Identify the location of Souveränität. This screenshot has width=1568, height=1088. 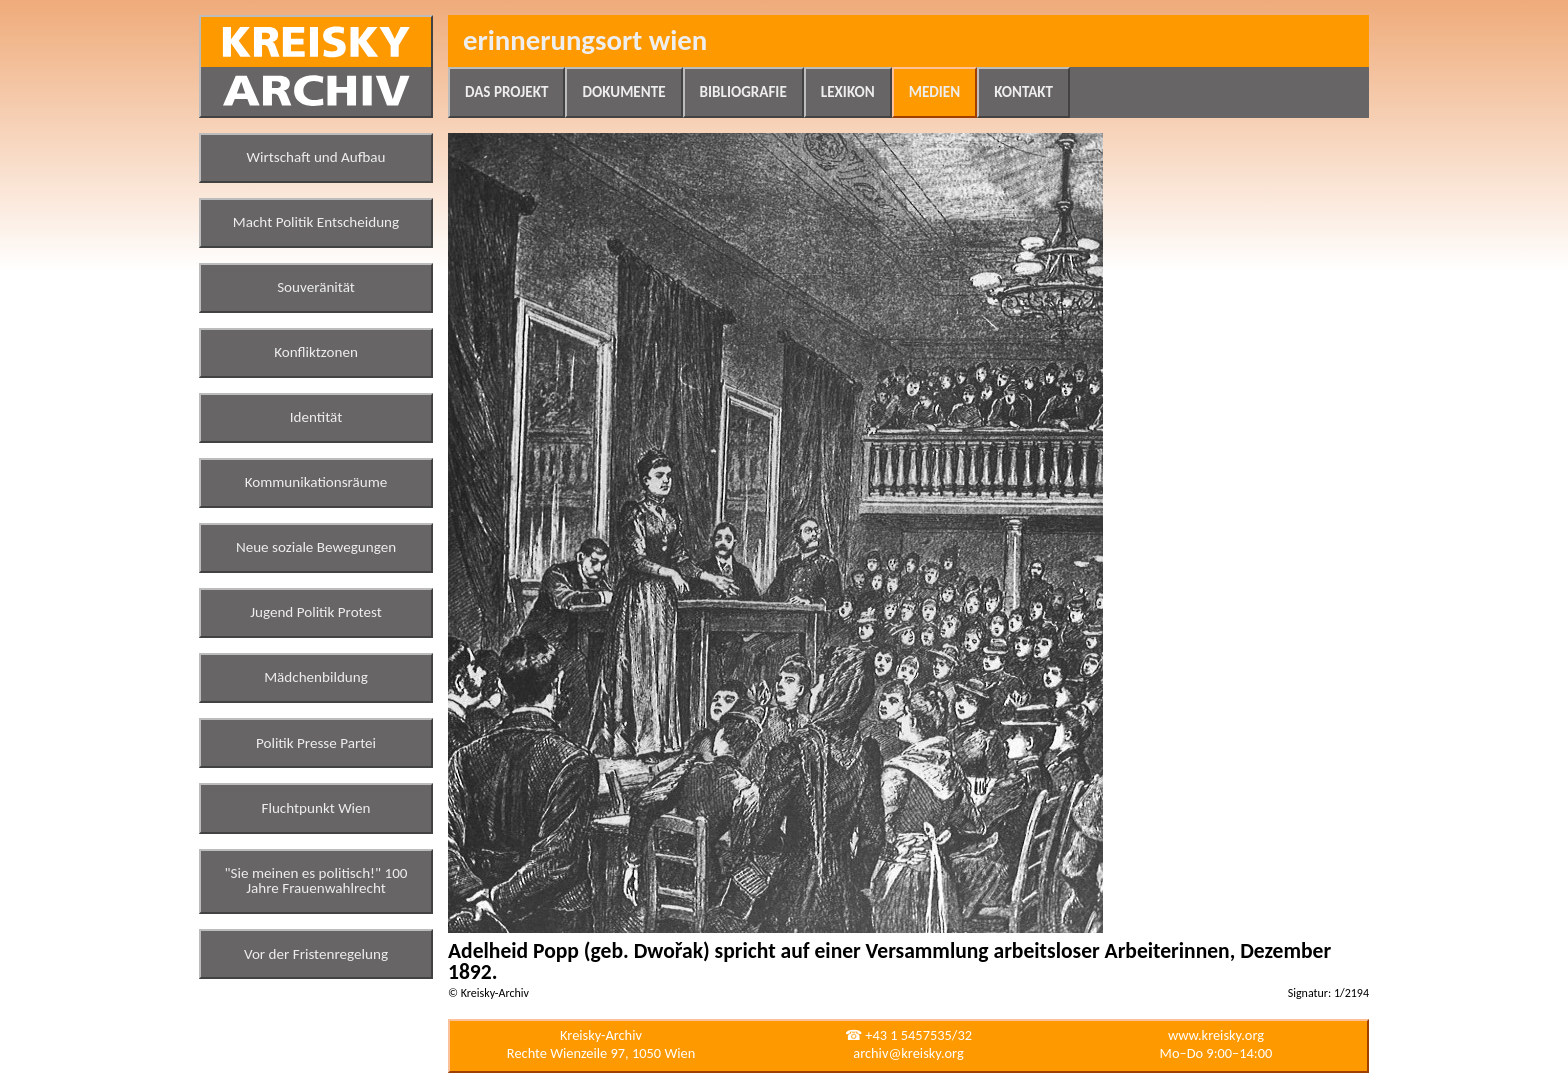
(316, 287).